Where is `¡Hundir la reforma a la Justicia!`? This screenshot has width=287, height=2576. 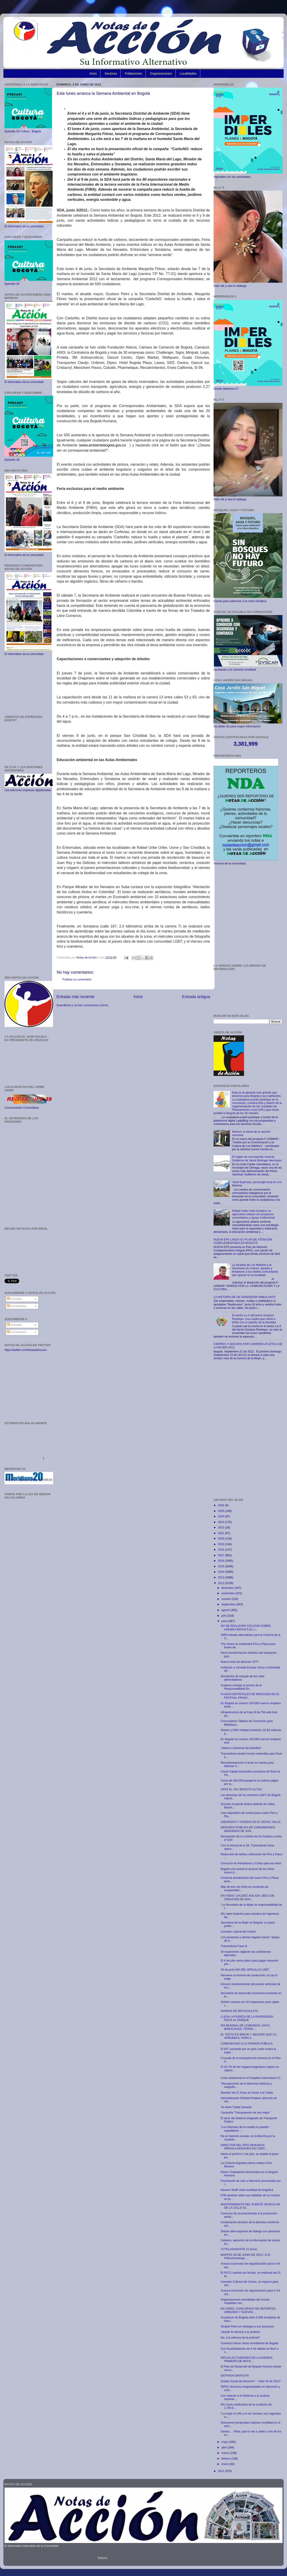
¡Hundir la reforma a la Justicia! is located at coordinates (240, 2332).